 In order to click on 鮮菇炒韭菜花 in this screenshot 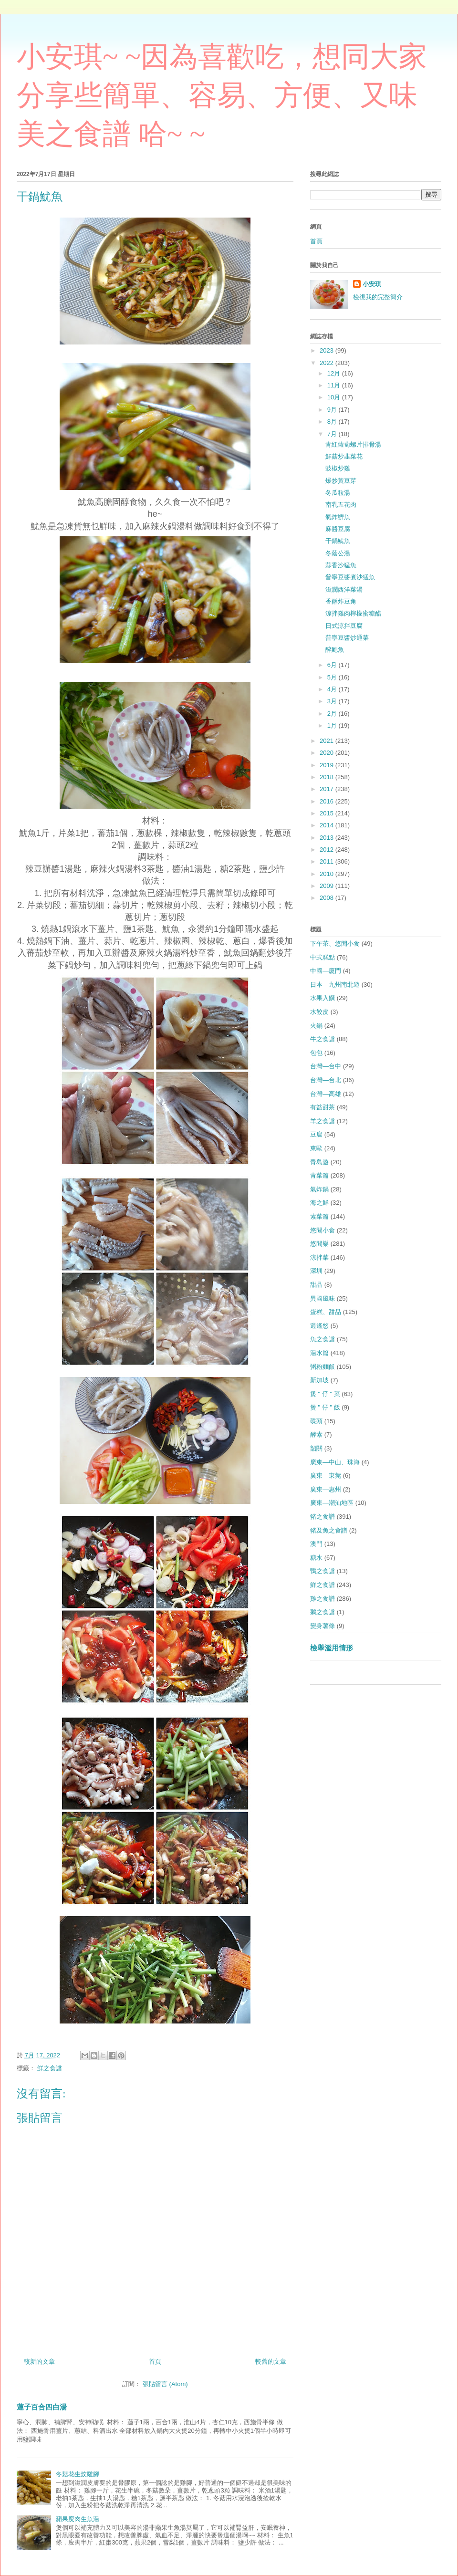, I will do `click(344, 456)`.